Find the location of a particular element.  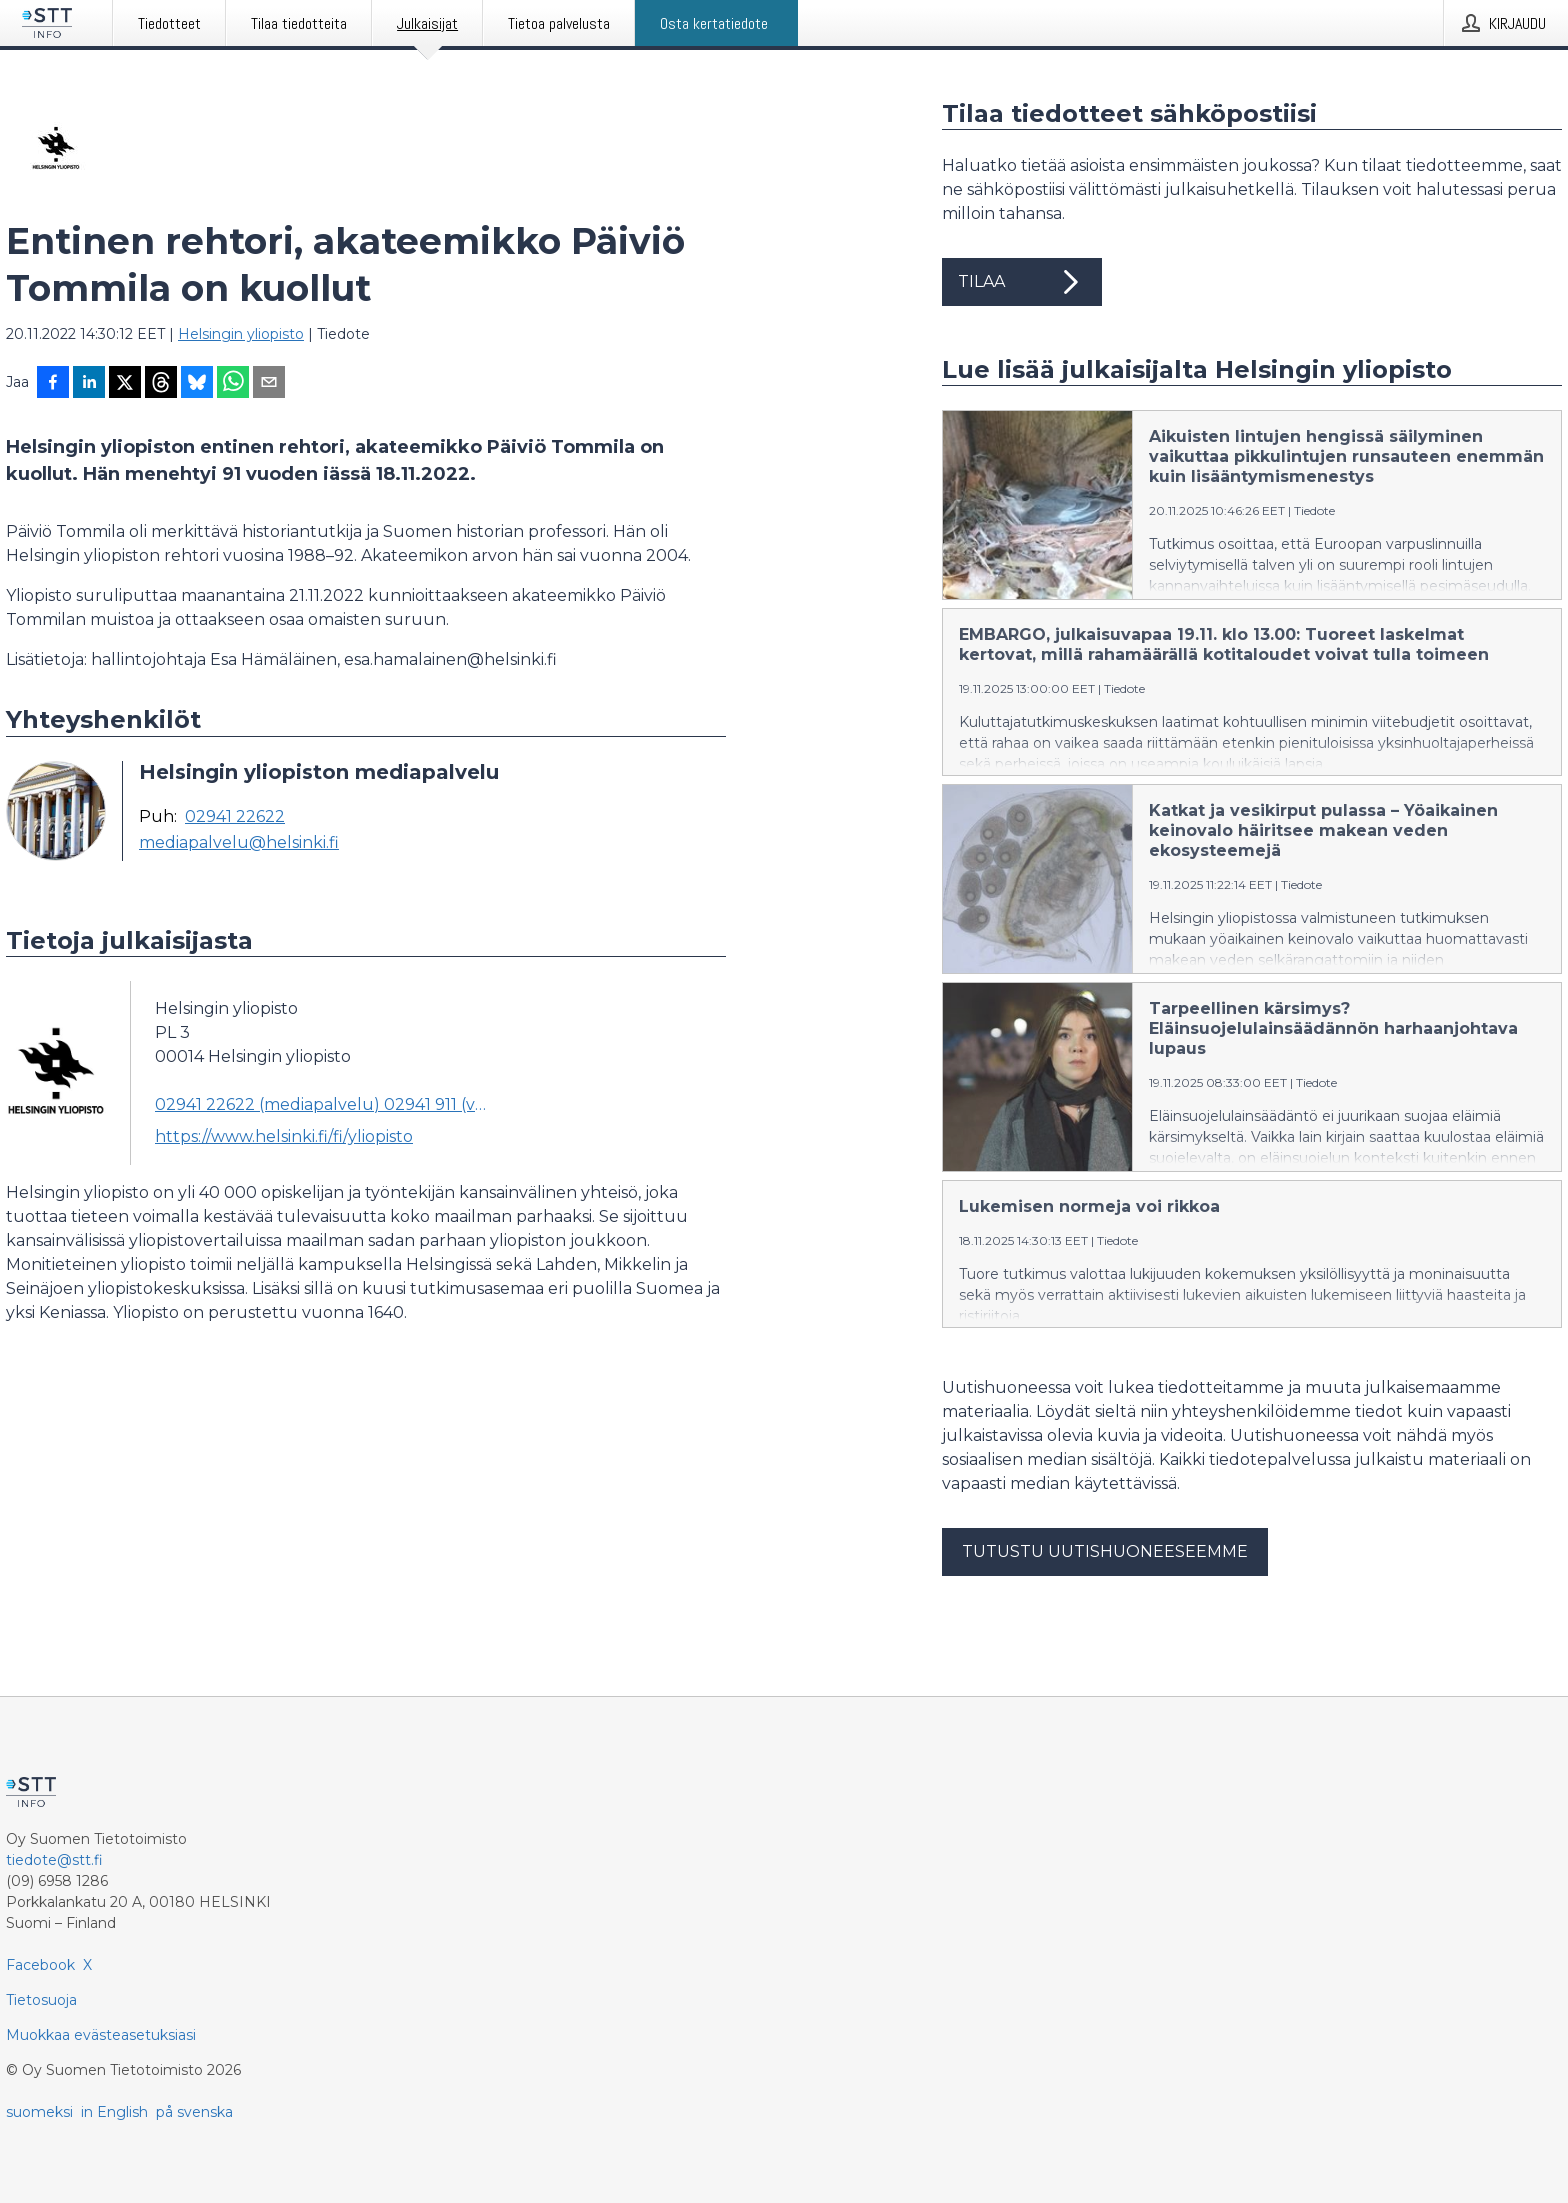

Helsingin yliopisto is located at coordinates (241, 334).